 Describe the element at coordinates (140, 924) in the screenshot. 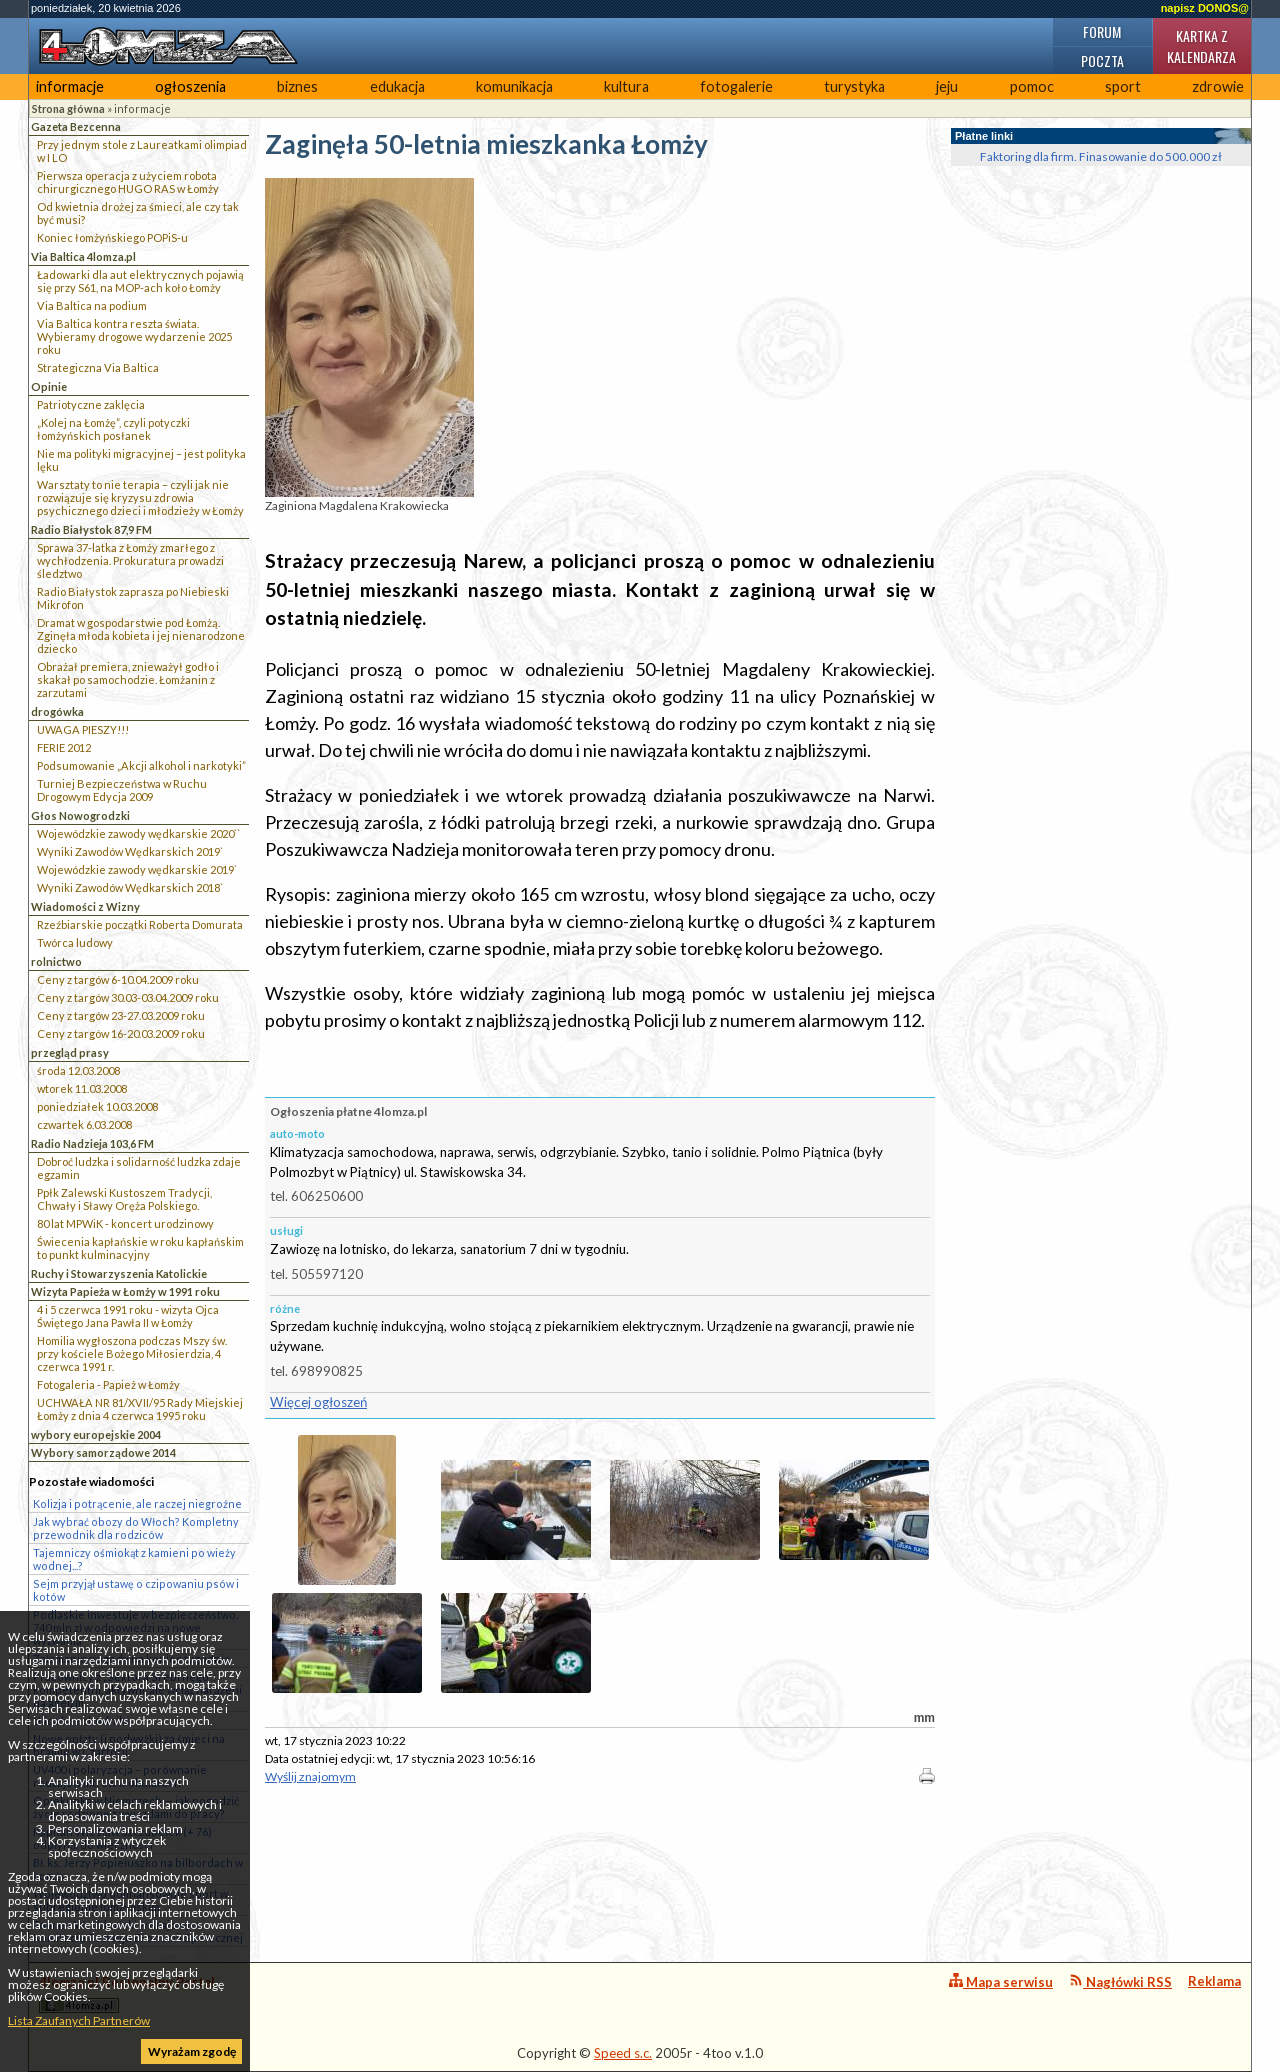

I see `Rzeźbiarskie początki Roberta Domurata` at that location.